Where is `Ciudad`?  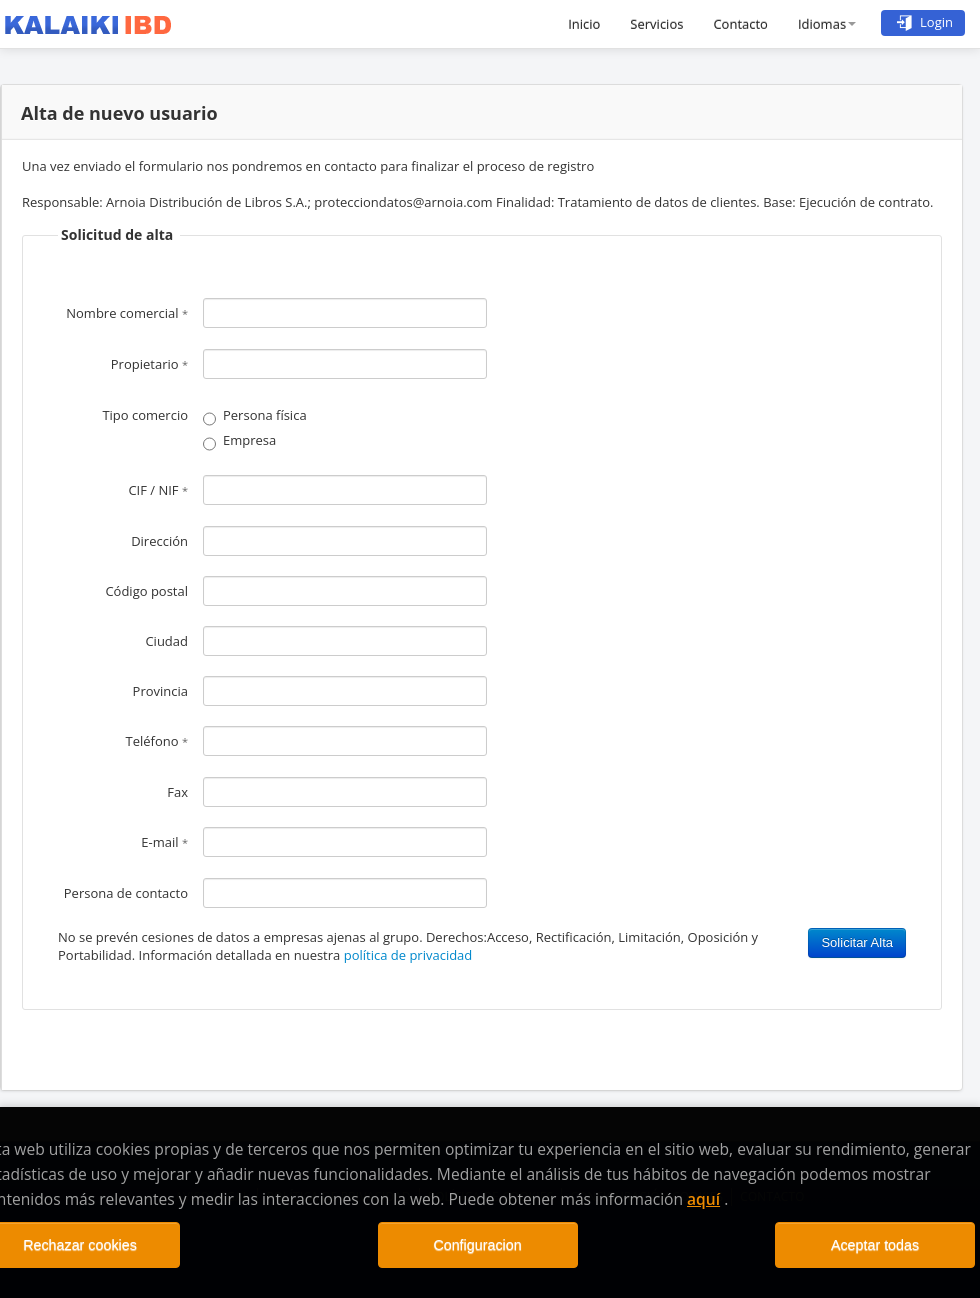 Ciudad is located at coordinates (166, 641).